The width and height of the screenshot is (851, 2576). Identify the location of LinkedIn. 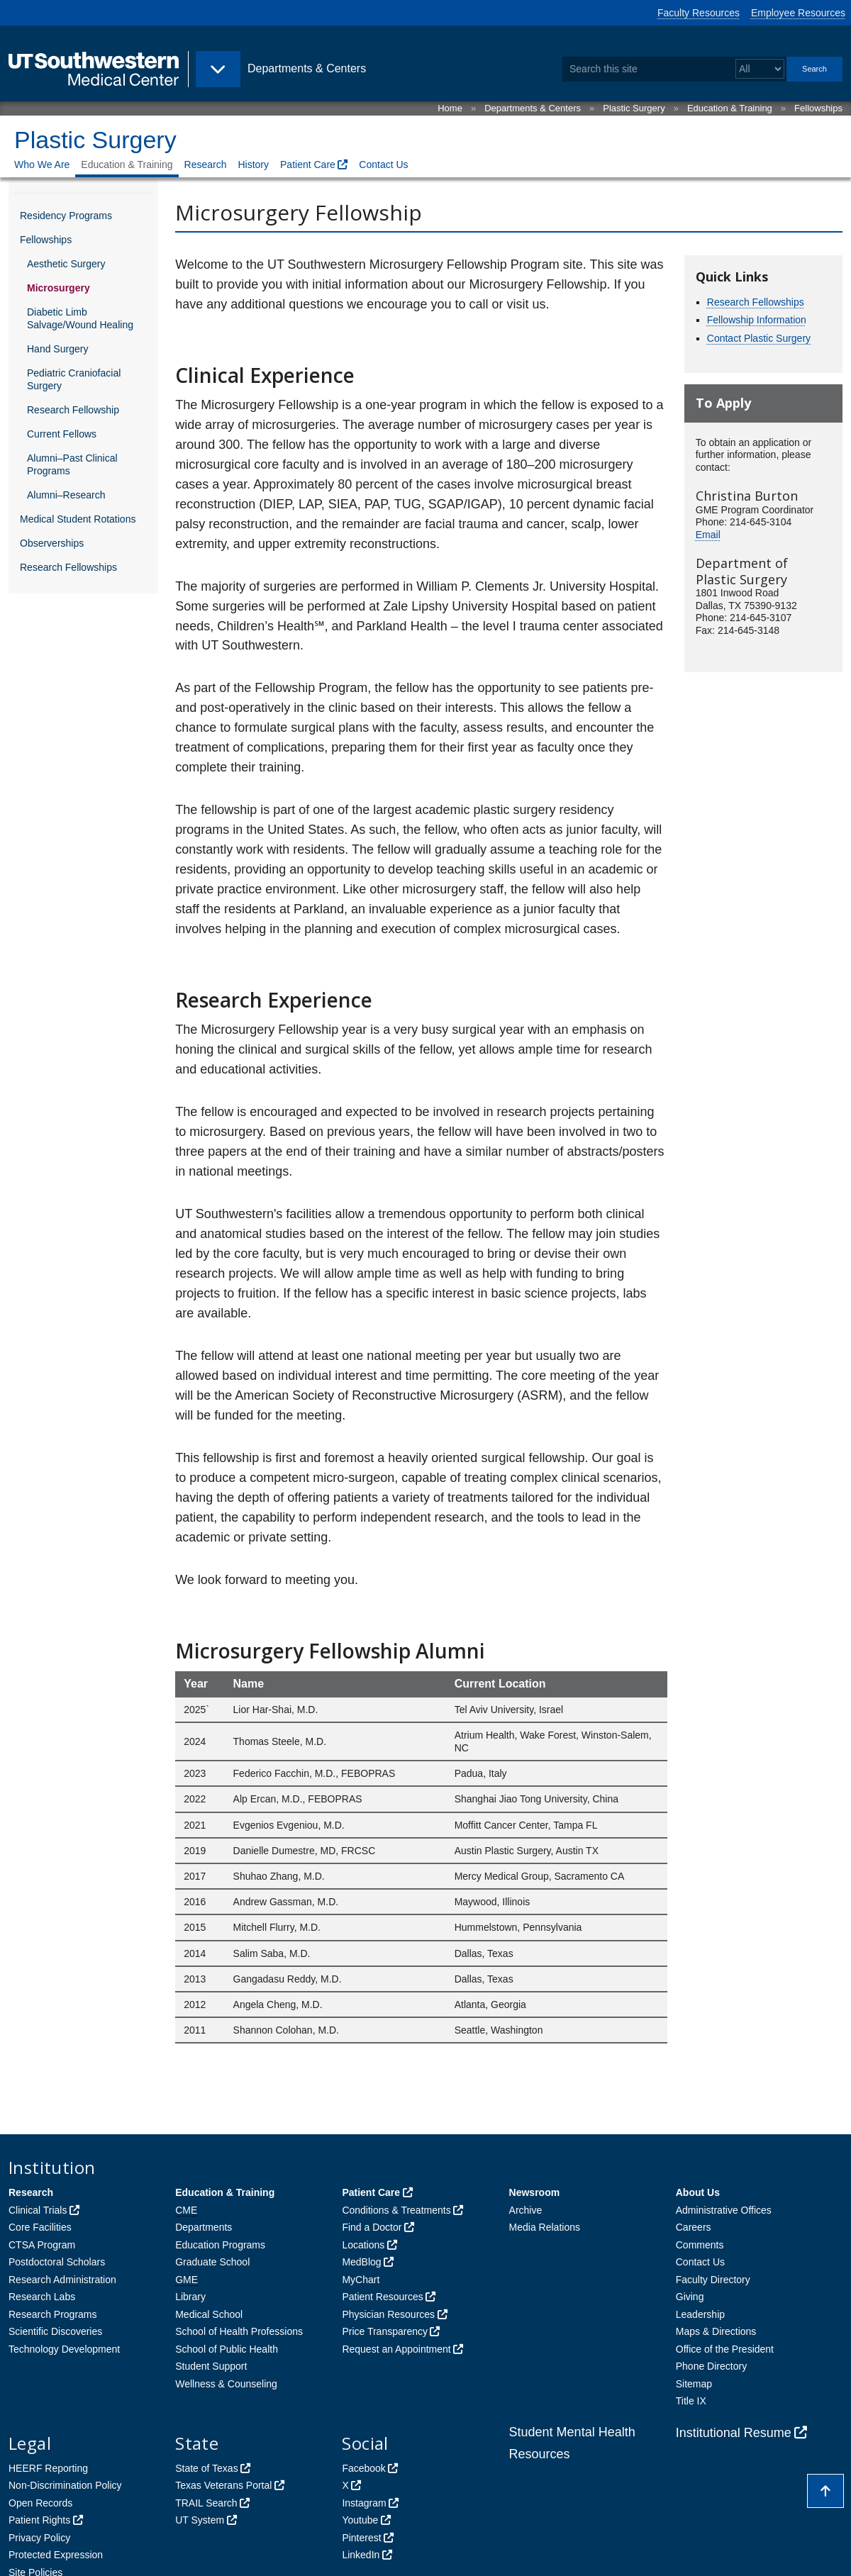
(360, 2554).